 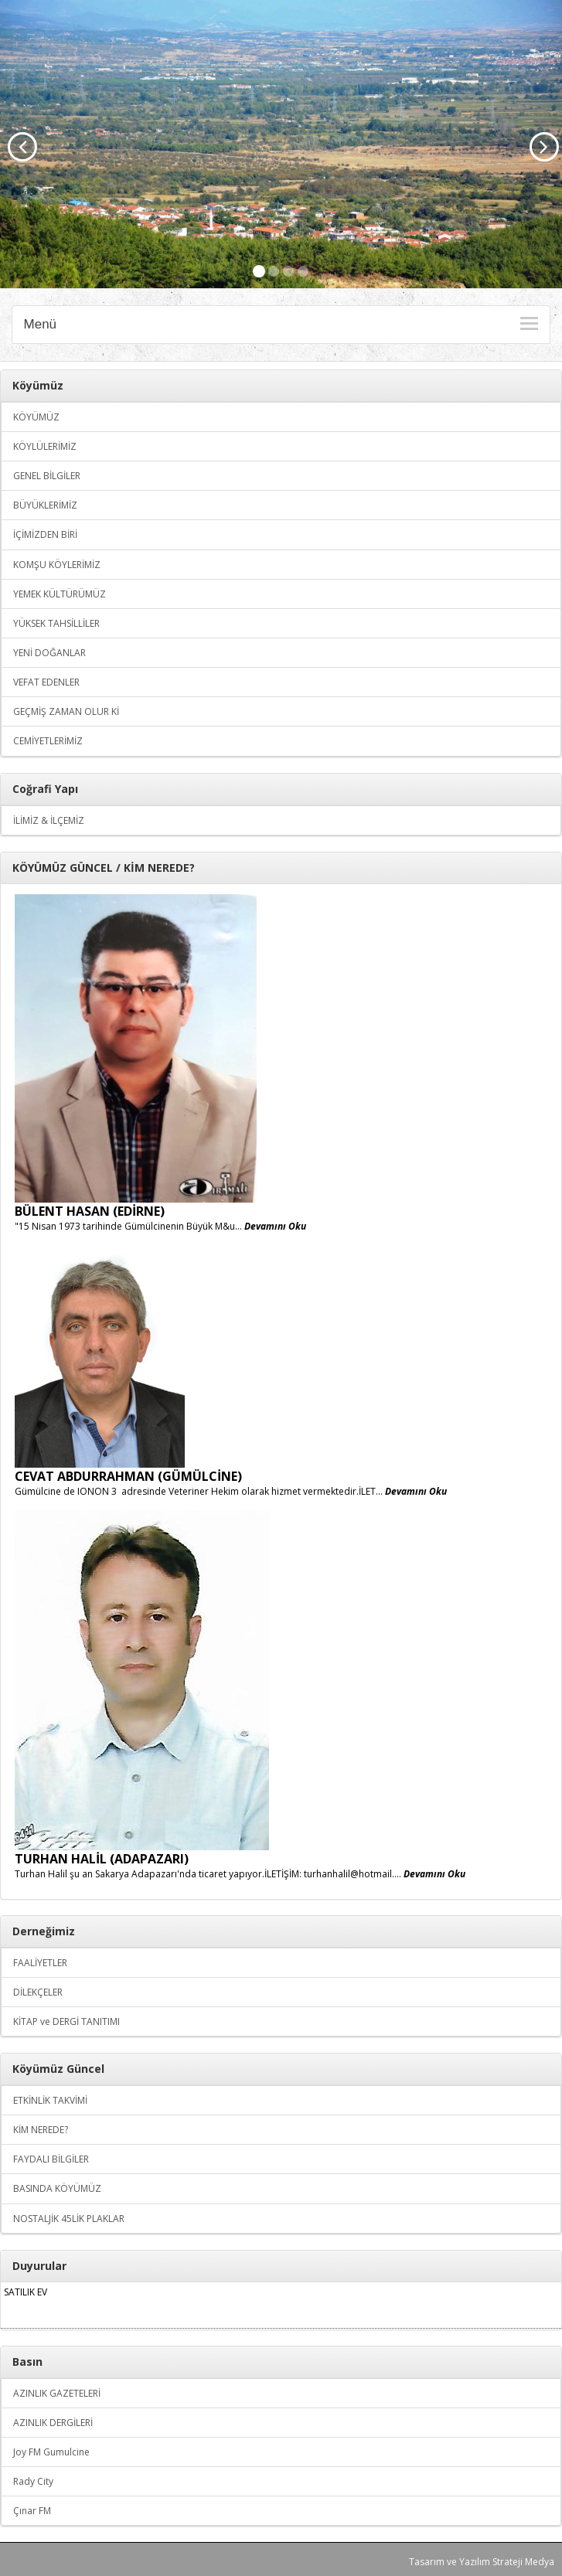 What do you see at coordinates (66, 711) in the screenshot?
I see `GEÇMİŞ ZAMAN OLUR Kİ` at bounding box center [66, 711].